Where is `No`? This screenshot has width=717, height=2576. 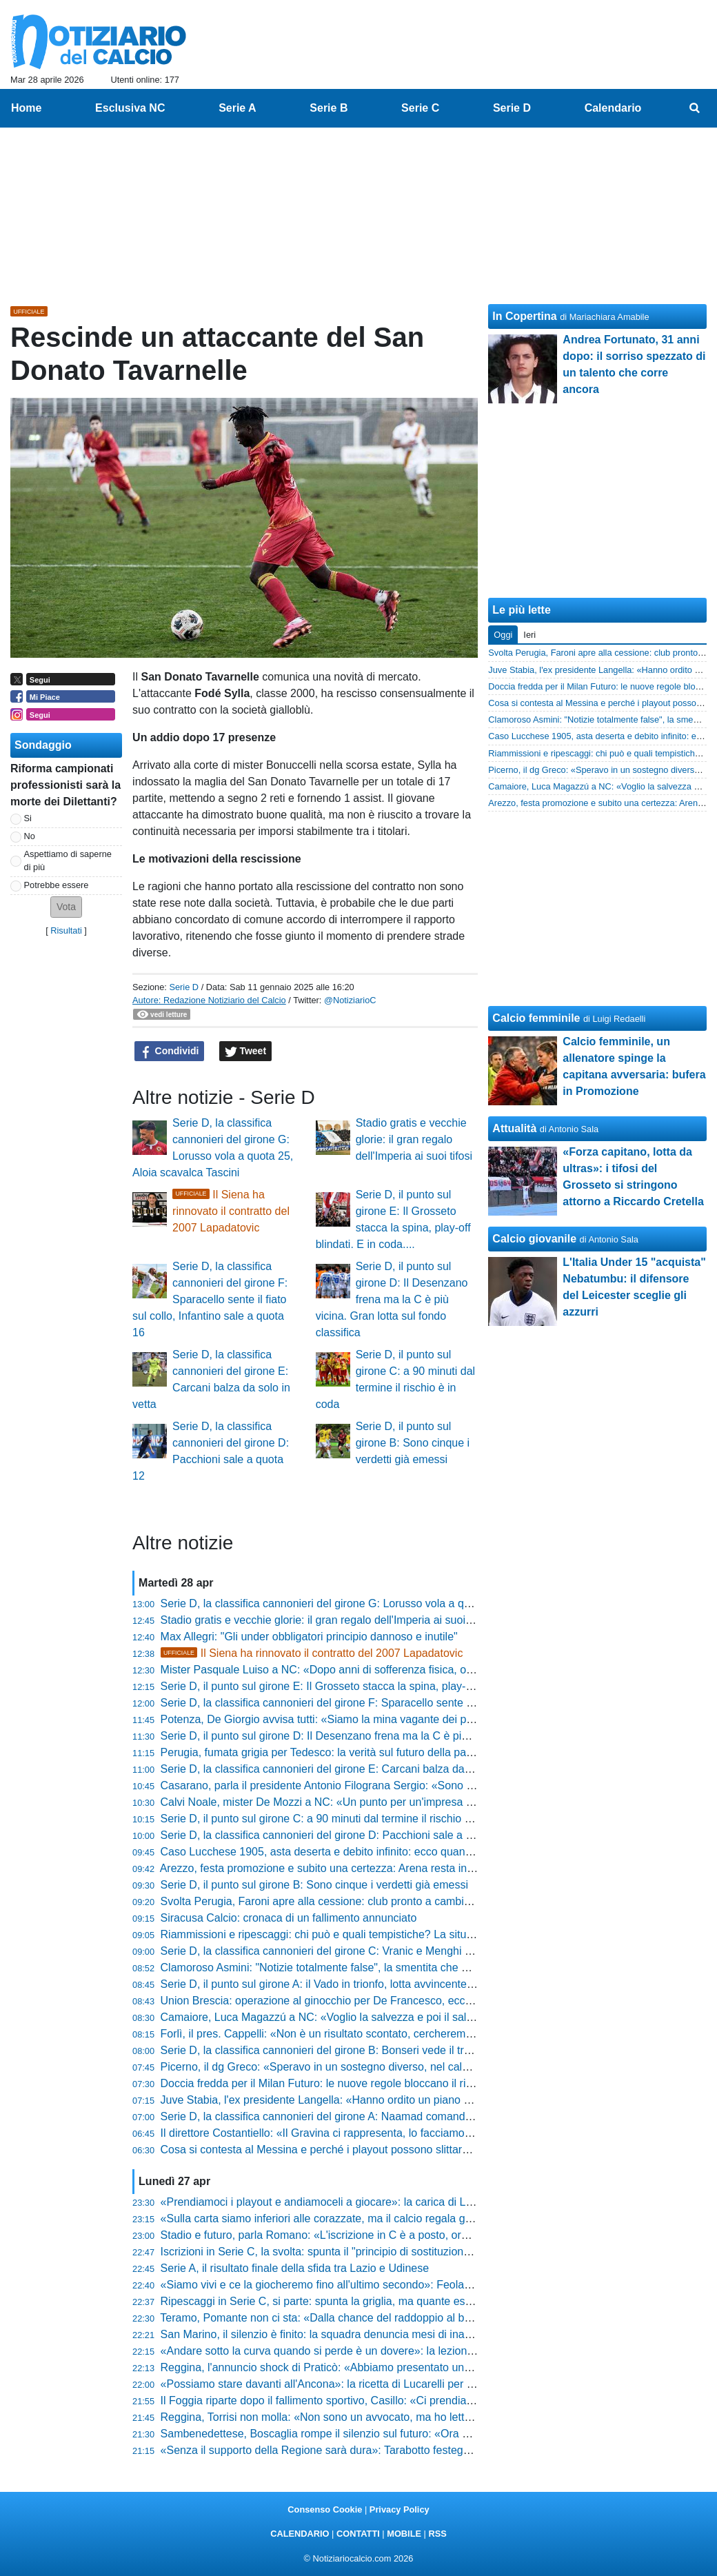
No is located at coordinates (29, 836).